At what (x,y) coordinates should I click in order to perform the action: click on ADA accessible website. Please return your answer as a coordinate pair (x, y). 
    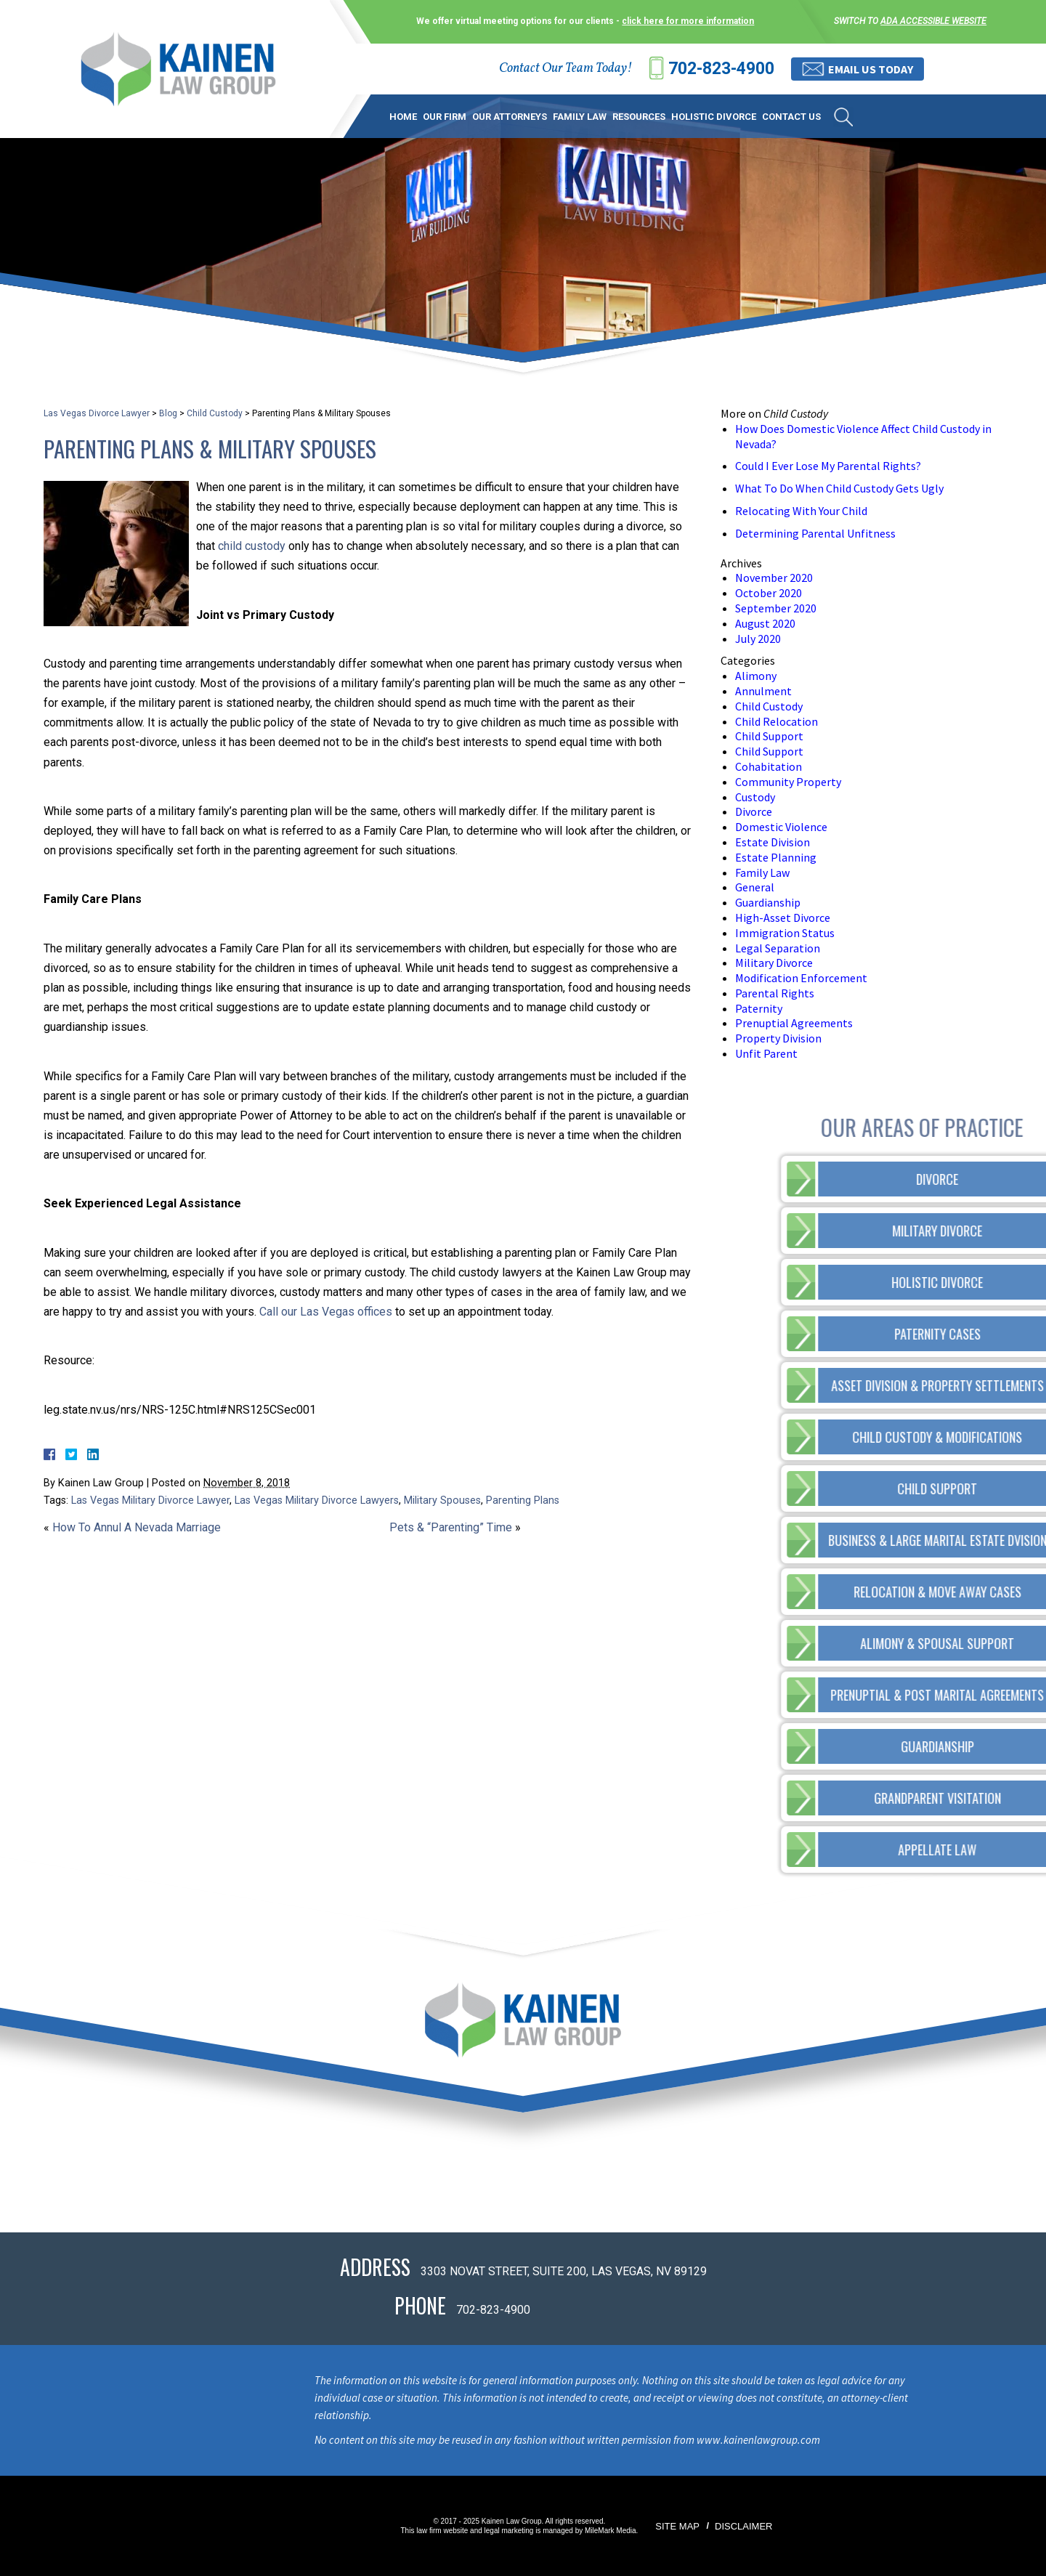
    Looking at the image, I should click on (933, 21).